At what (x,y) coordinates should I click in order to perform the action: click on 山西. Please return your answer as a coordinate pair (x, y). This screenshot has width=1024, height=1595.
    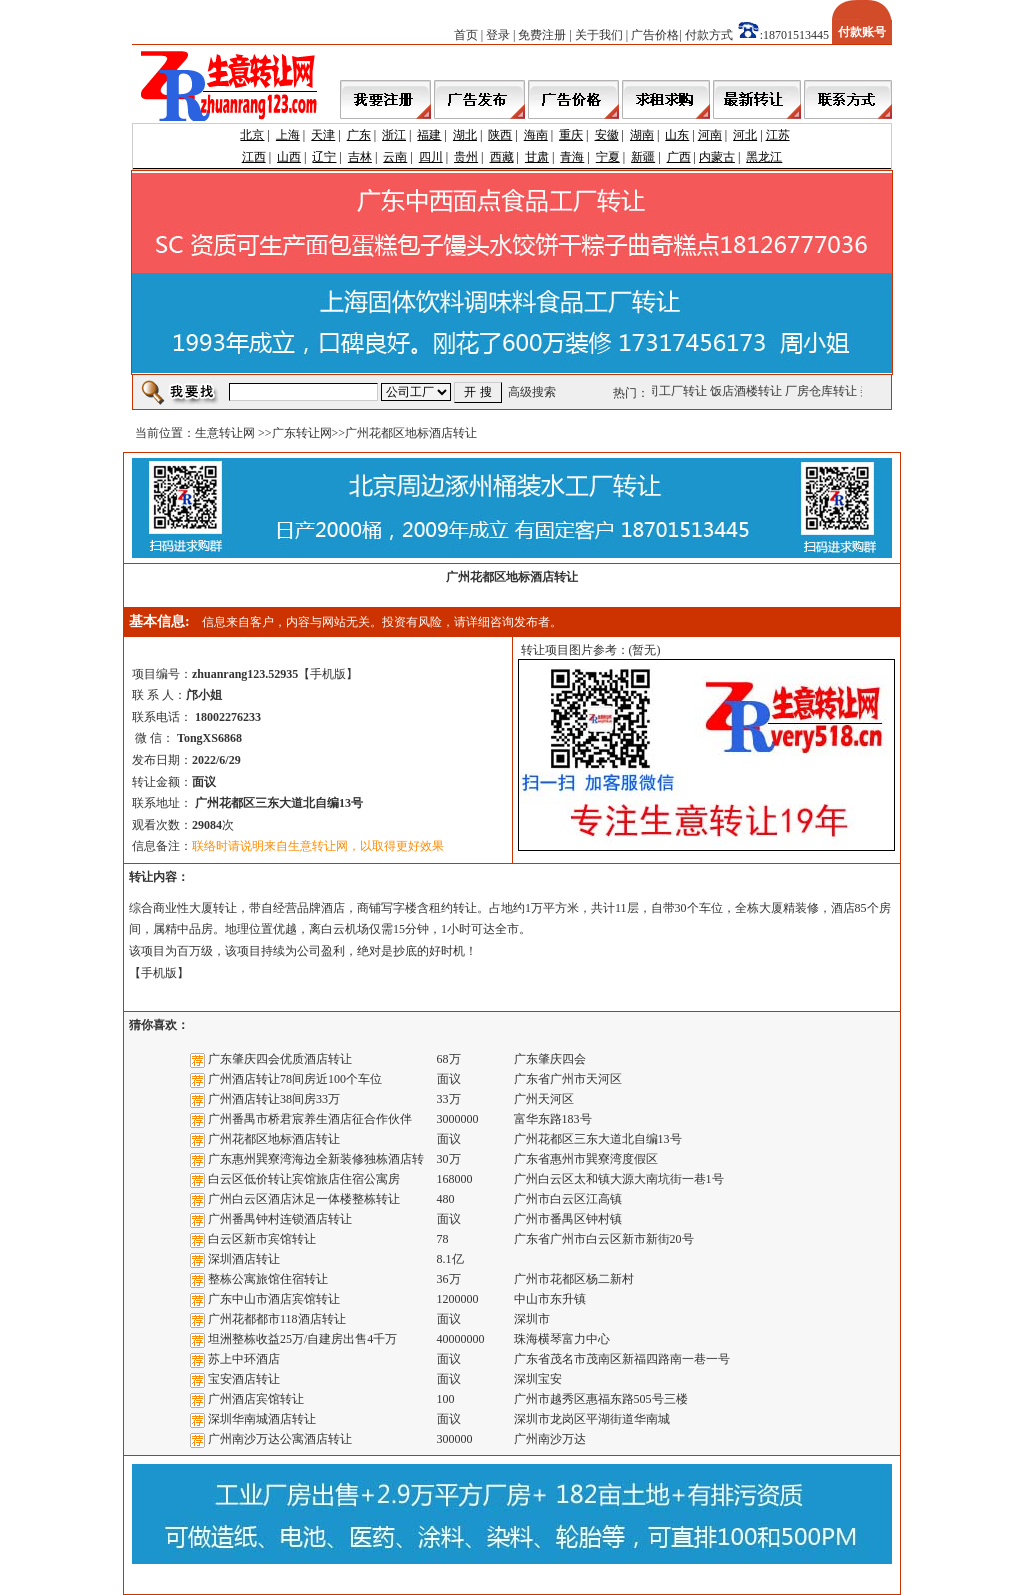
    Looking at the image, I should click on (289, 157).